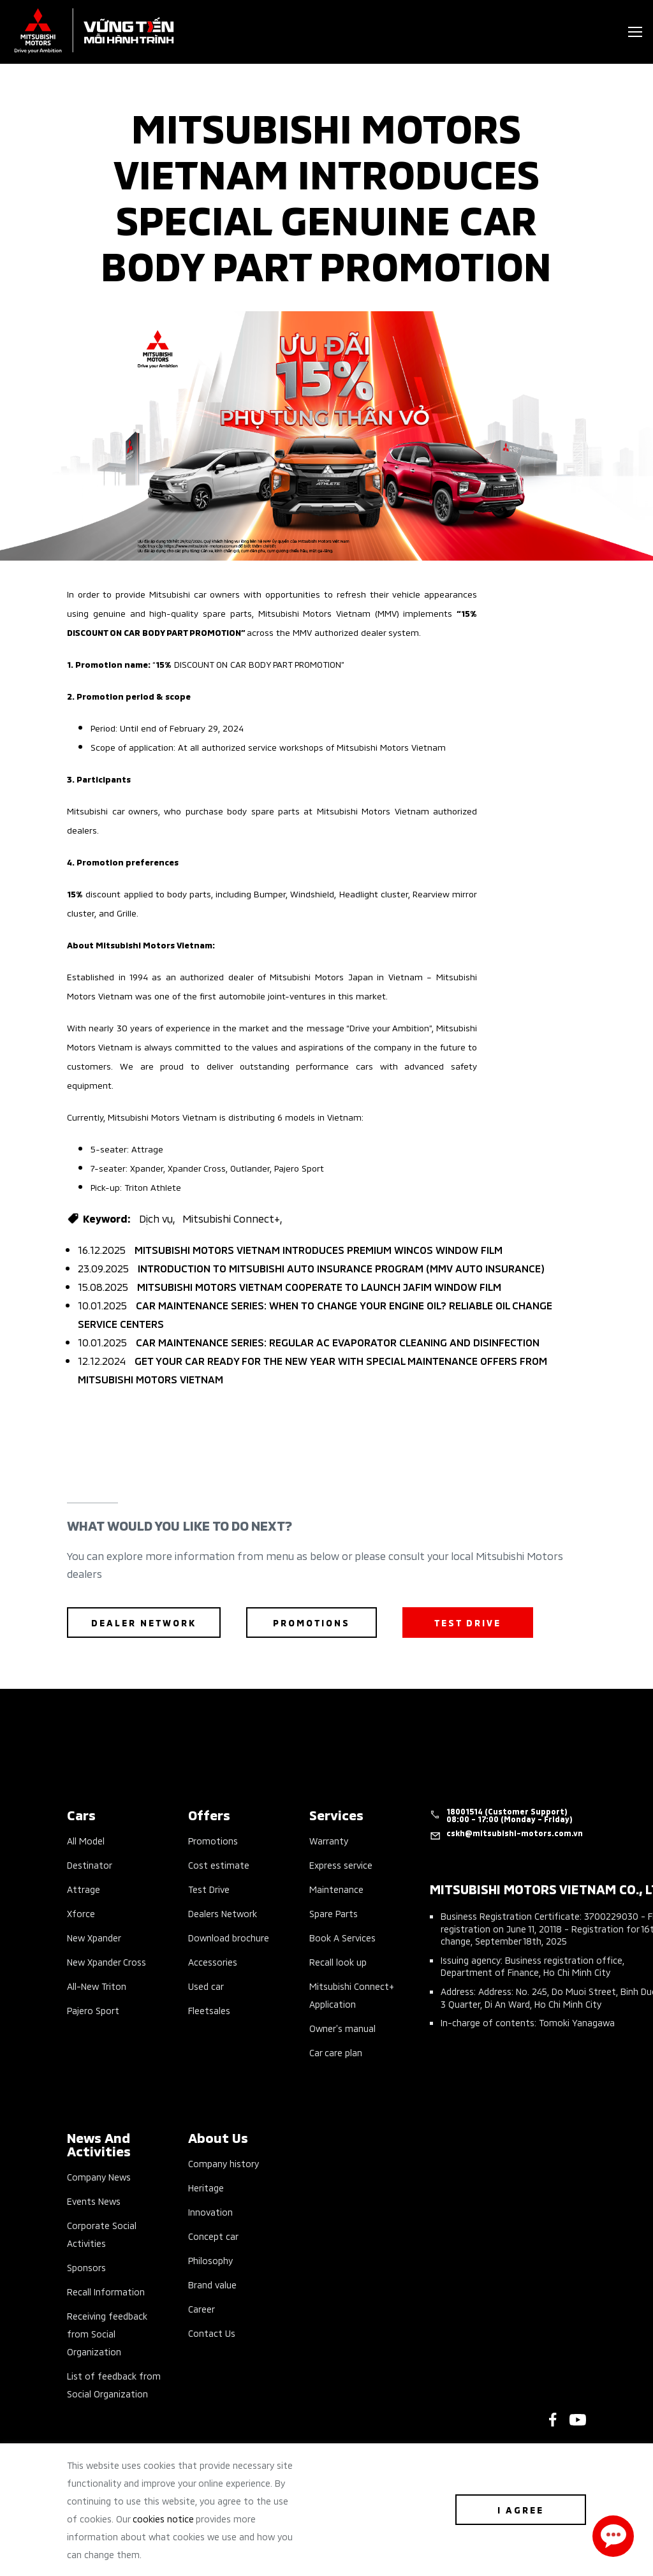  I want to click on Dịch vụ, so click(156, 1218).